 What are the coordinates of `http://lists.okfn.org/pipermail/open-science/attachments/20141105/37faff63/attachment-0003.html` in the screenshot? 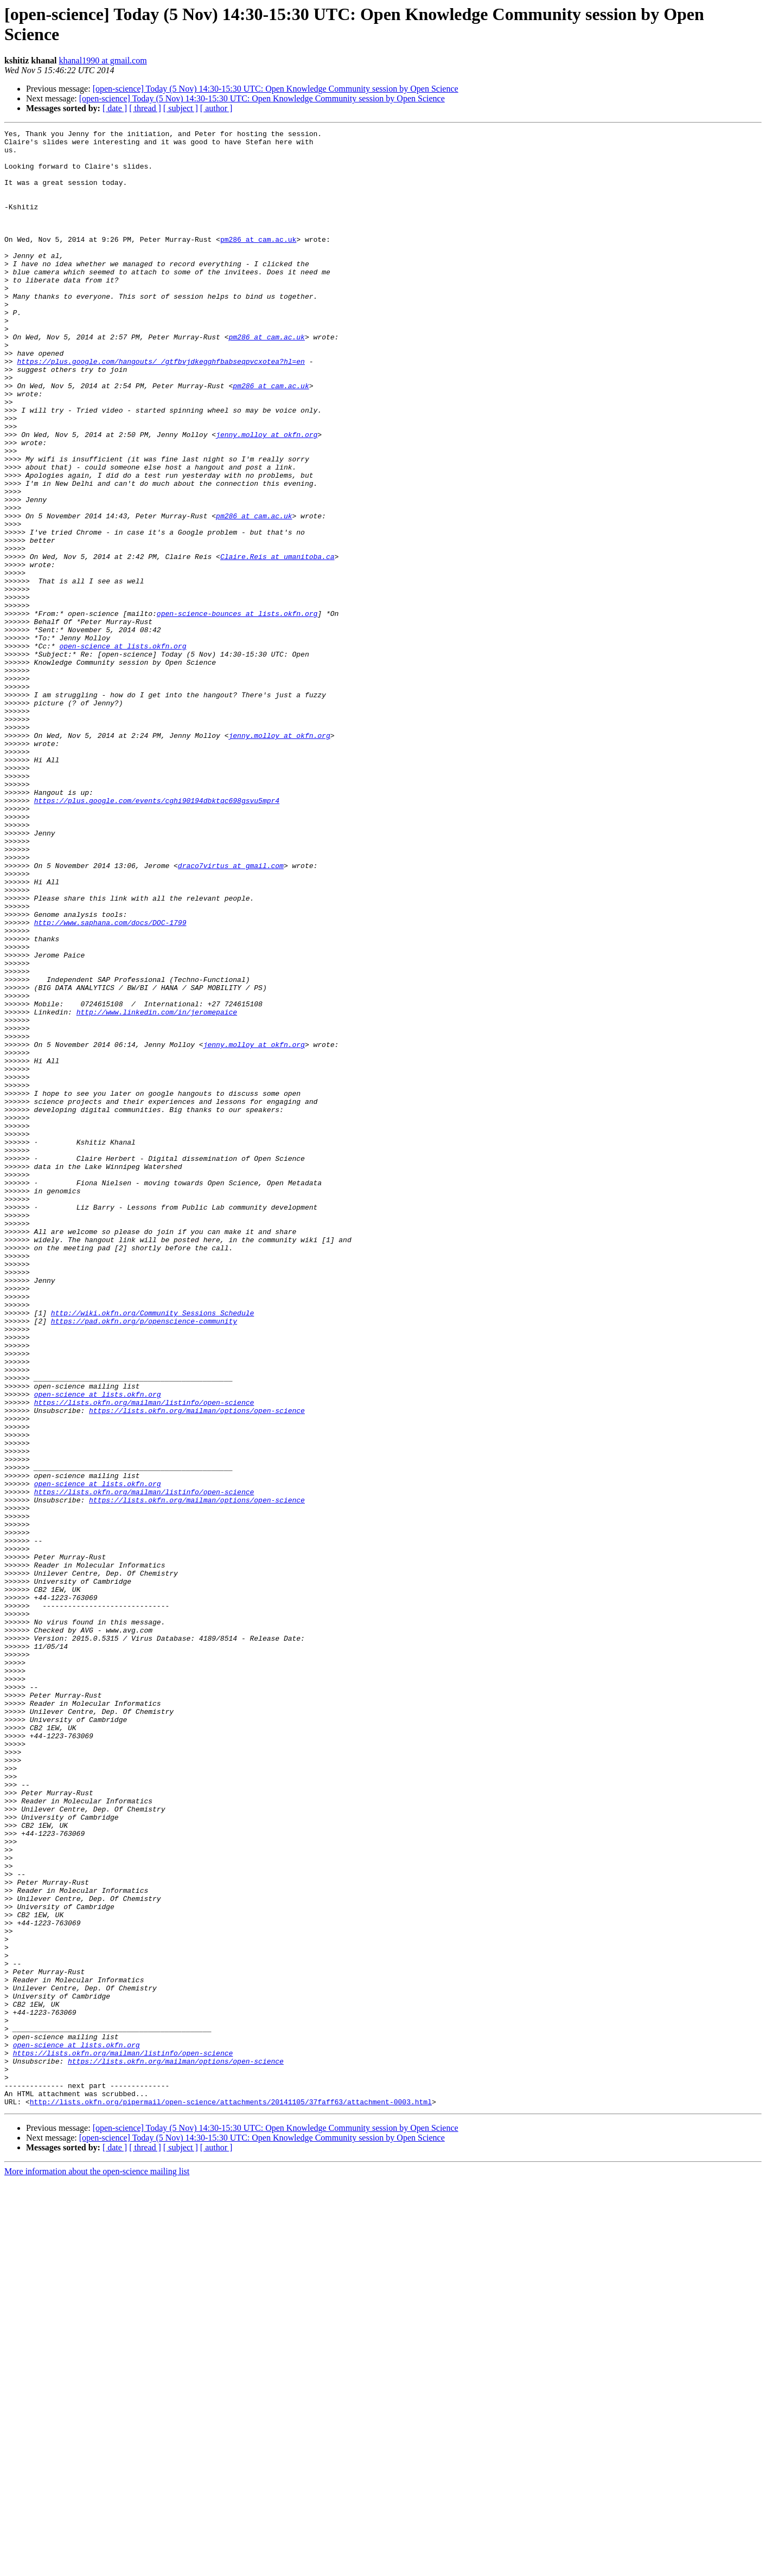 It's located at (231, 2497).